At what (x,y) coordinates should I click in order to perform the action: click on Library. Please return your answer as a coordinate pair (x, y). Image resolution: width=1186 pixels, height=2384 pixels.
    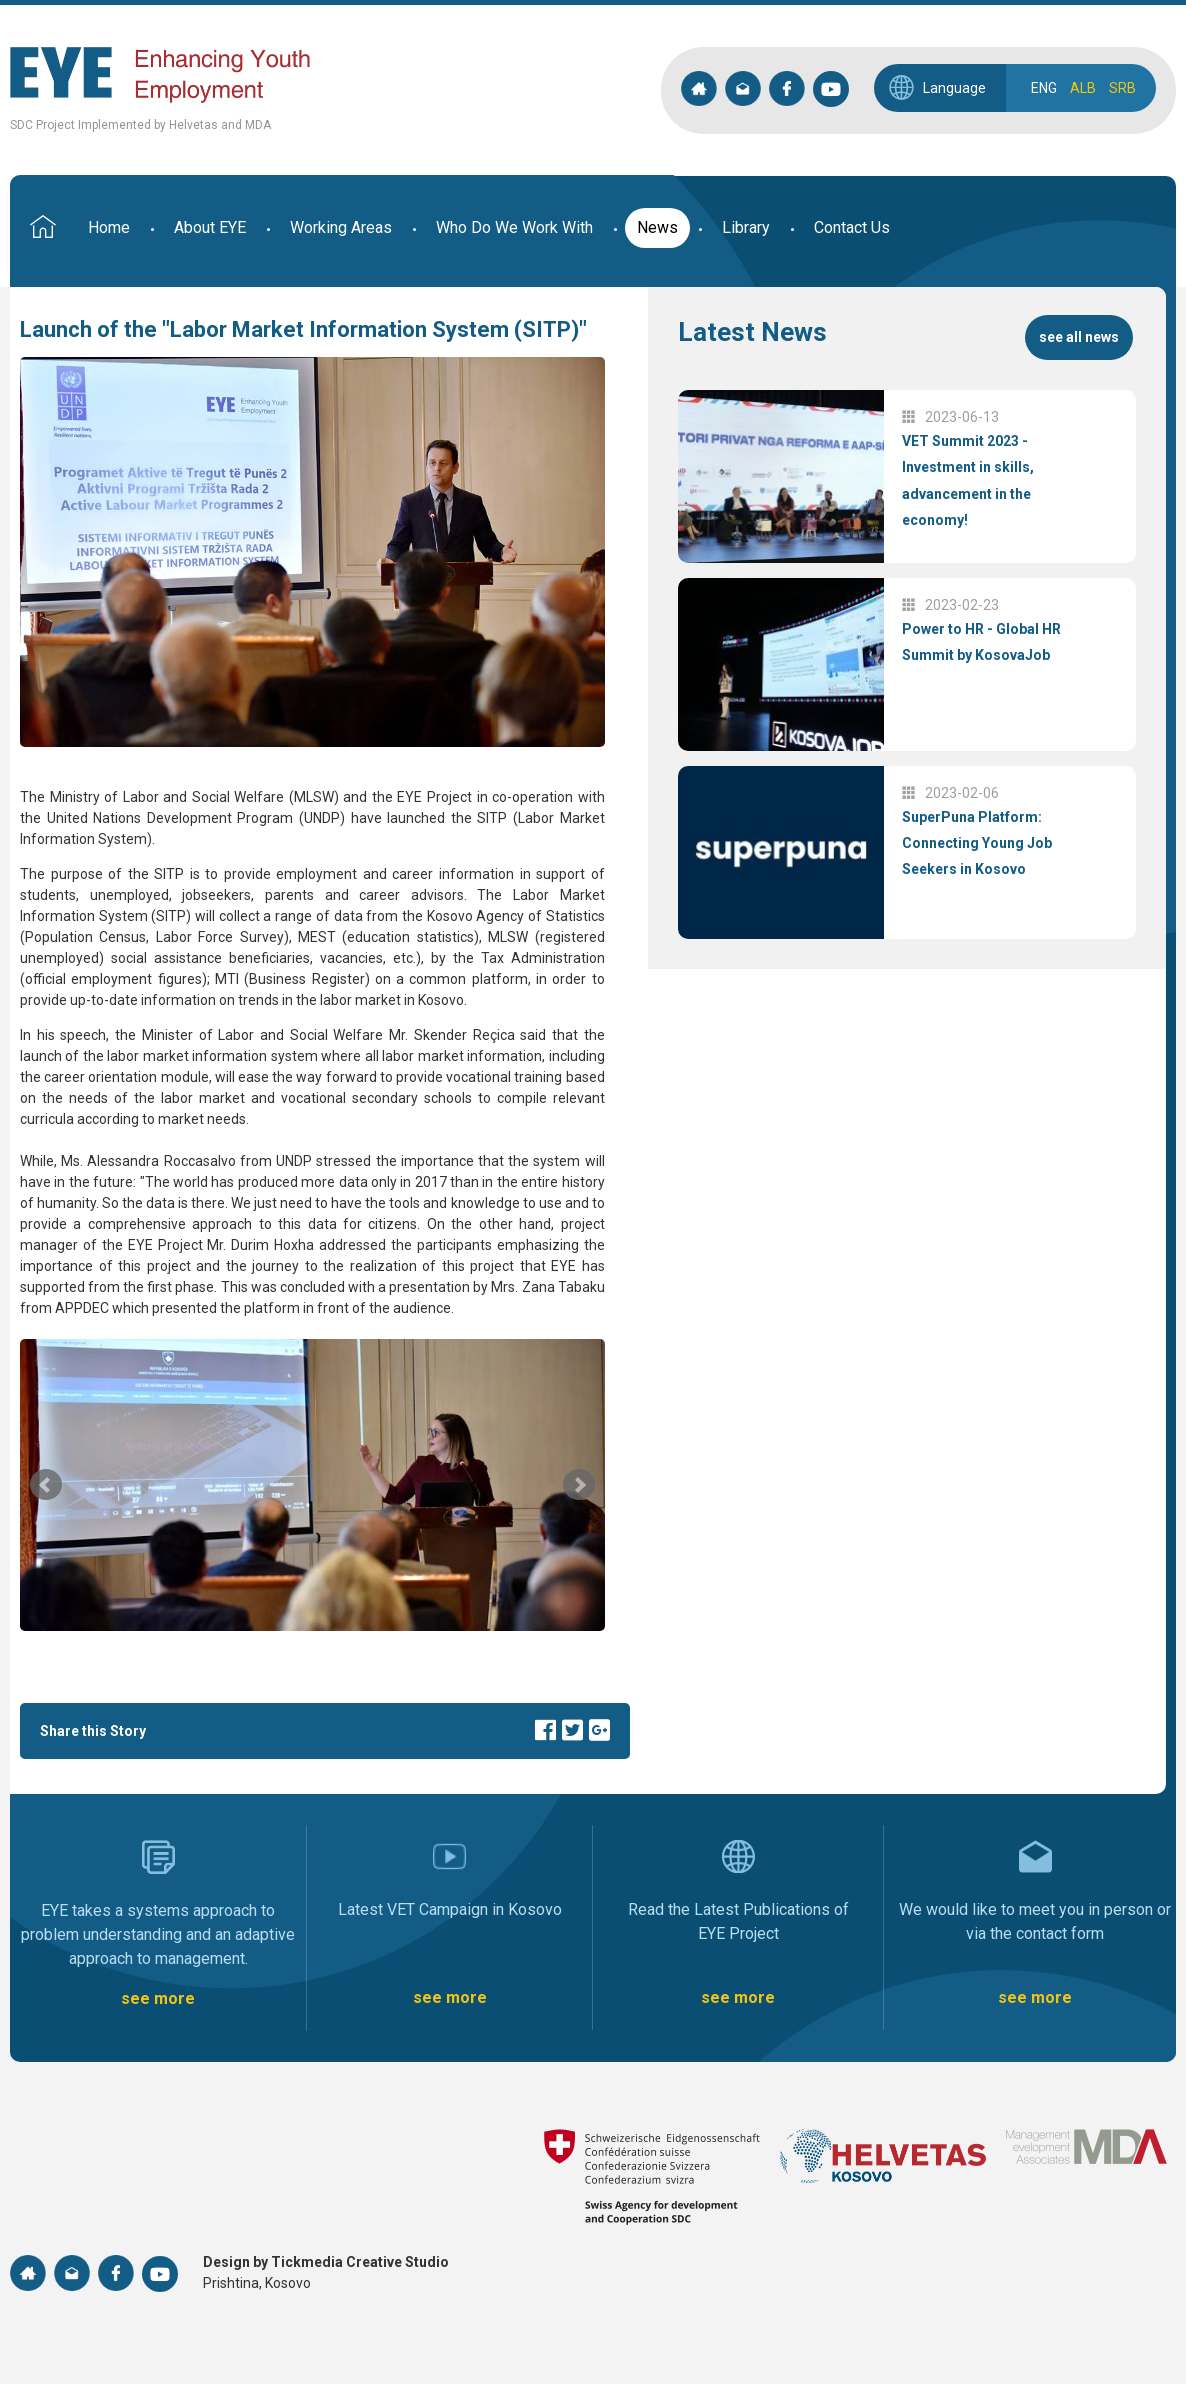
    Looking at the image, I should click on (746, 227).